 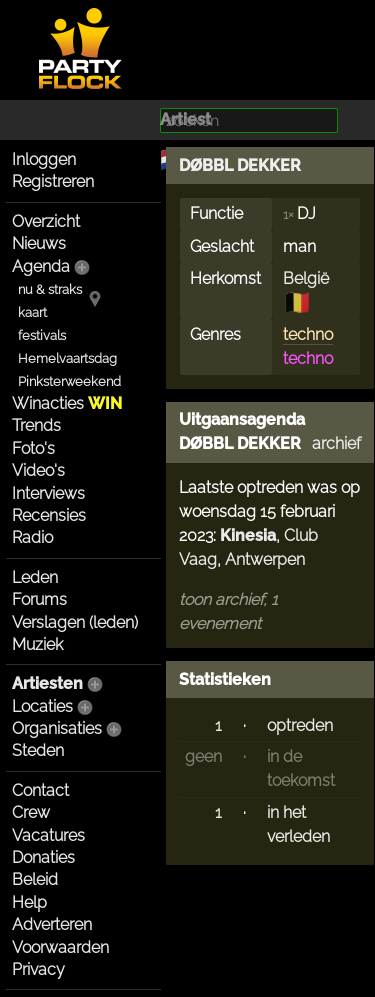 What do you see at coordinates (308, 334) in the screenshot?
I see `techno` at bounding box center [308, 334].